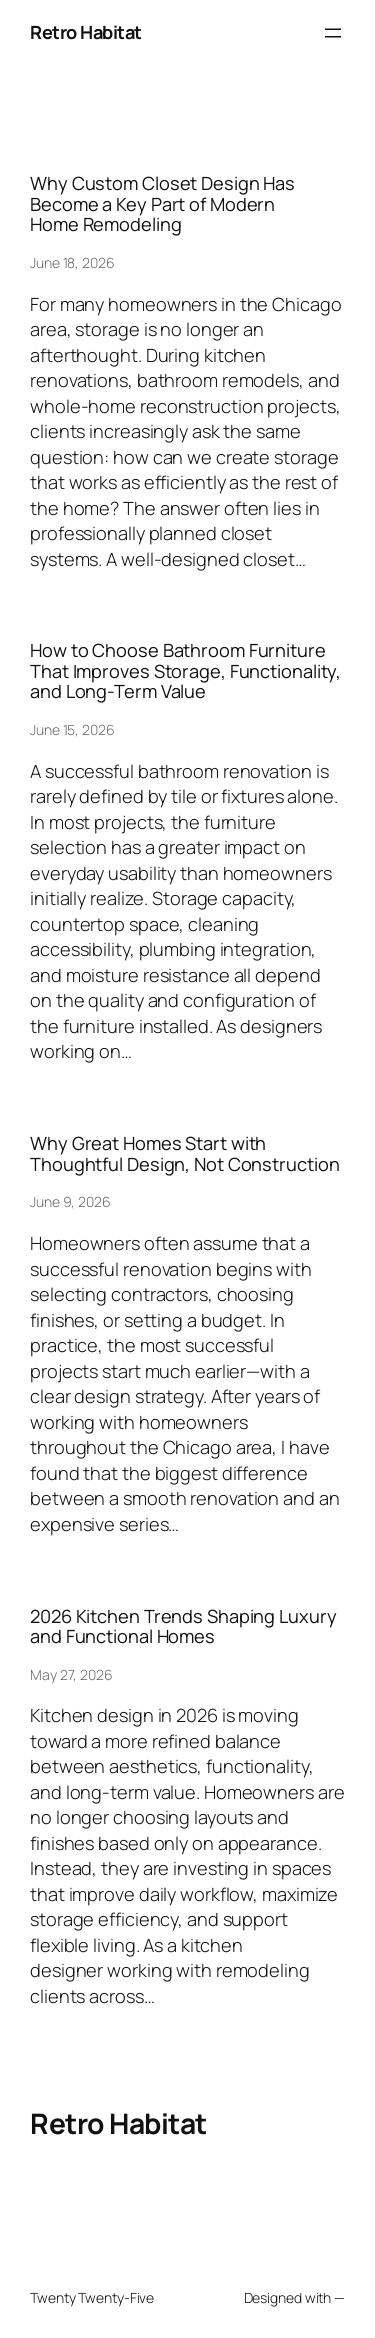 The image size is (375, 2338). Describe the element at coordinates (185, 1153) in the screenshot. I see `Why Great Homes Start with Thoughtful Design, Not Construction` at that location.